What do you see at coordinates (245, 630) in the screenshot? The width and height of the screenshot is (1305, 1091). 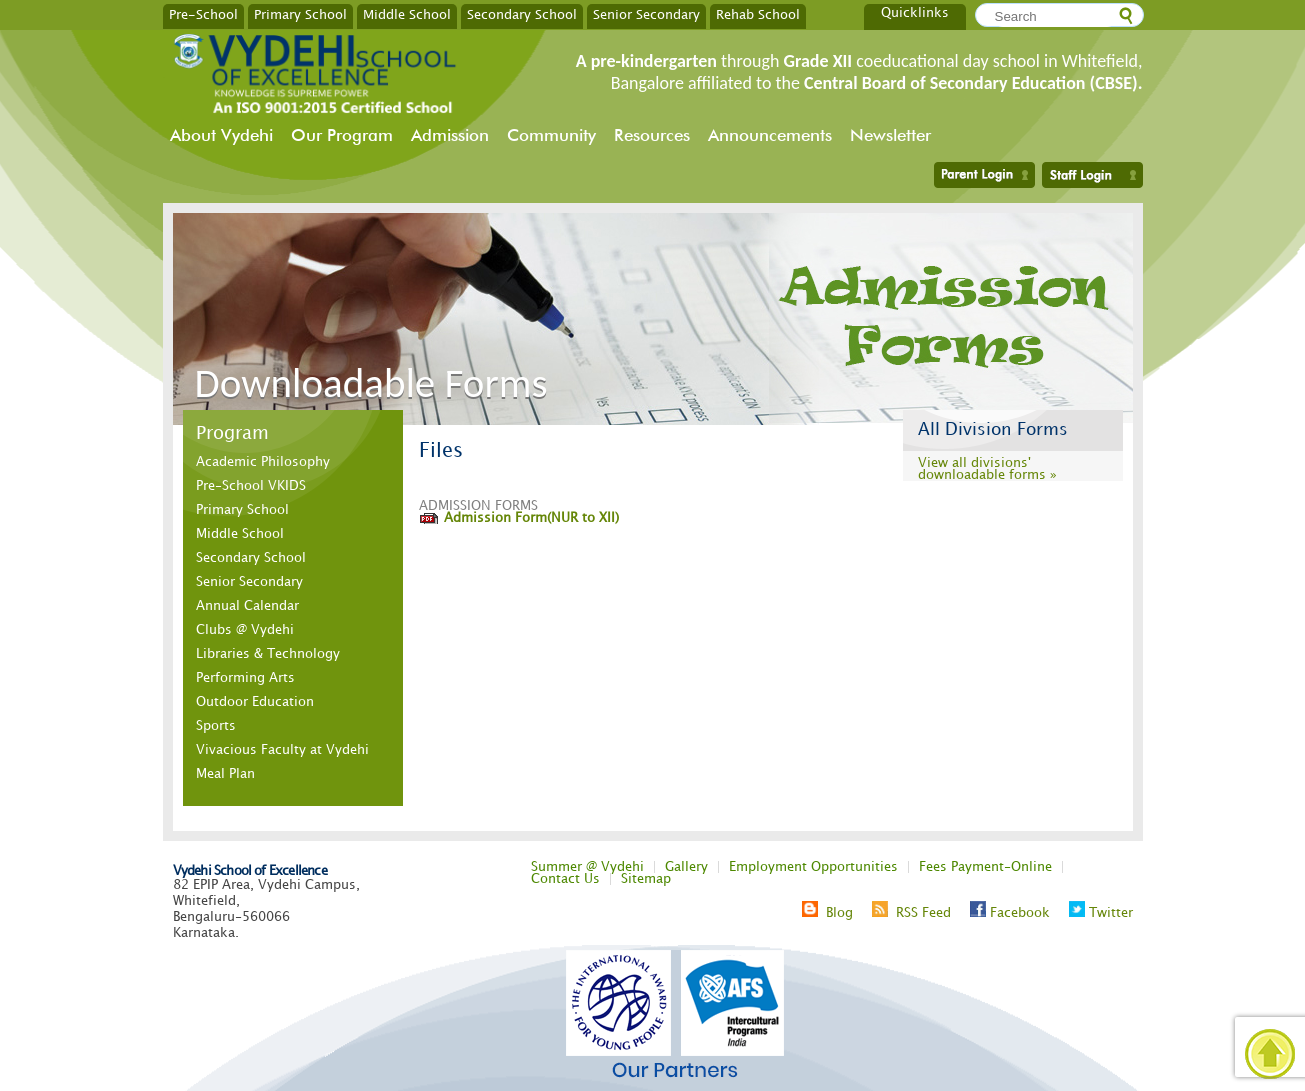 I see `Clubs @ Vydehi` at bounding box center [245, 630].